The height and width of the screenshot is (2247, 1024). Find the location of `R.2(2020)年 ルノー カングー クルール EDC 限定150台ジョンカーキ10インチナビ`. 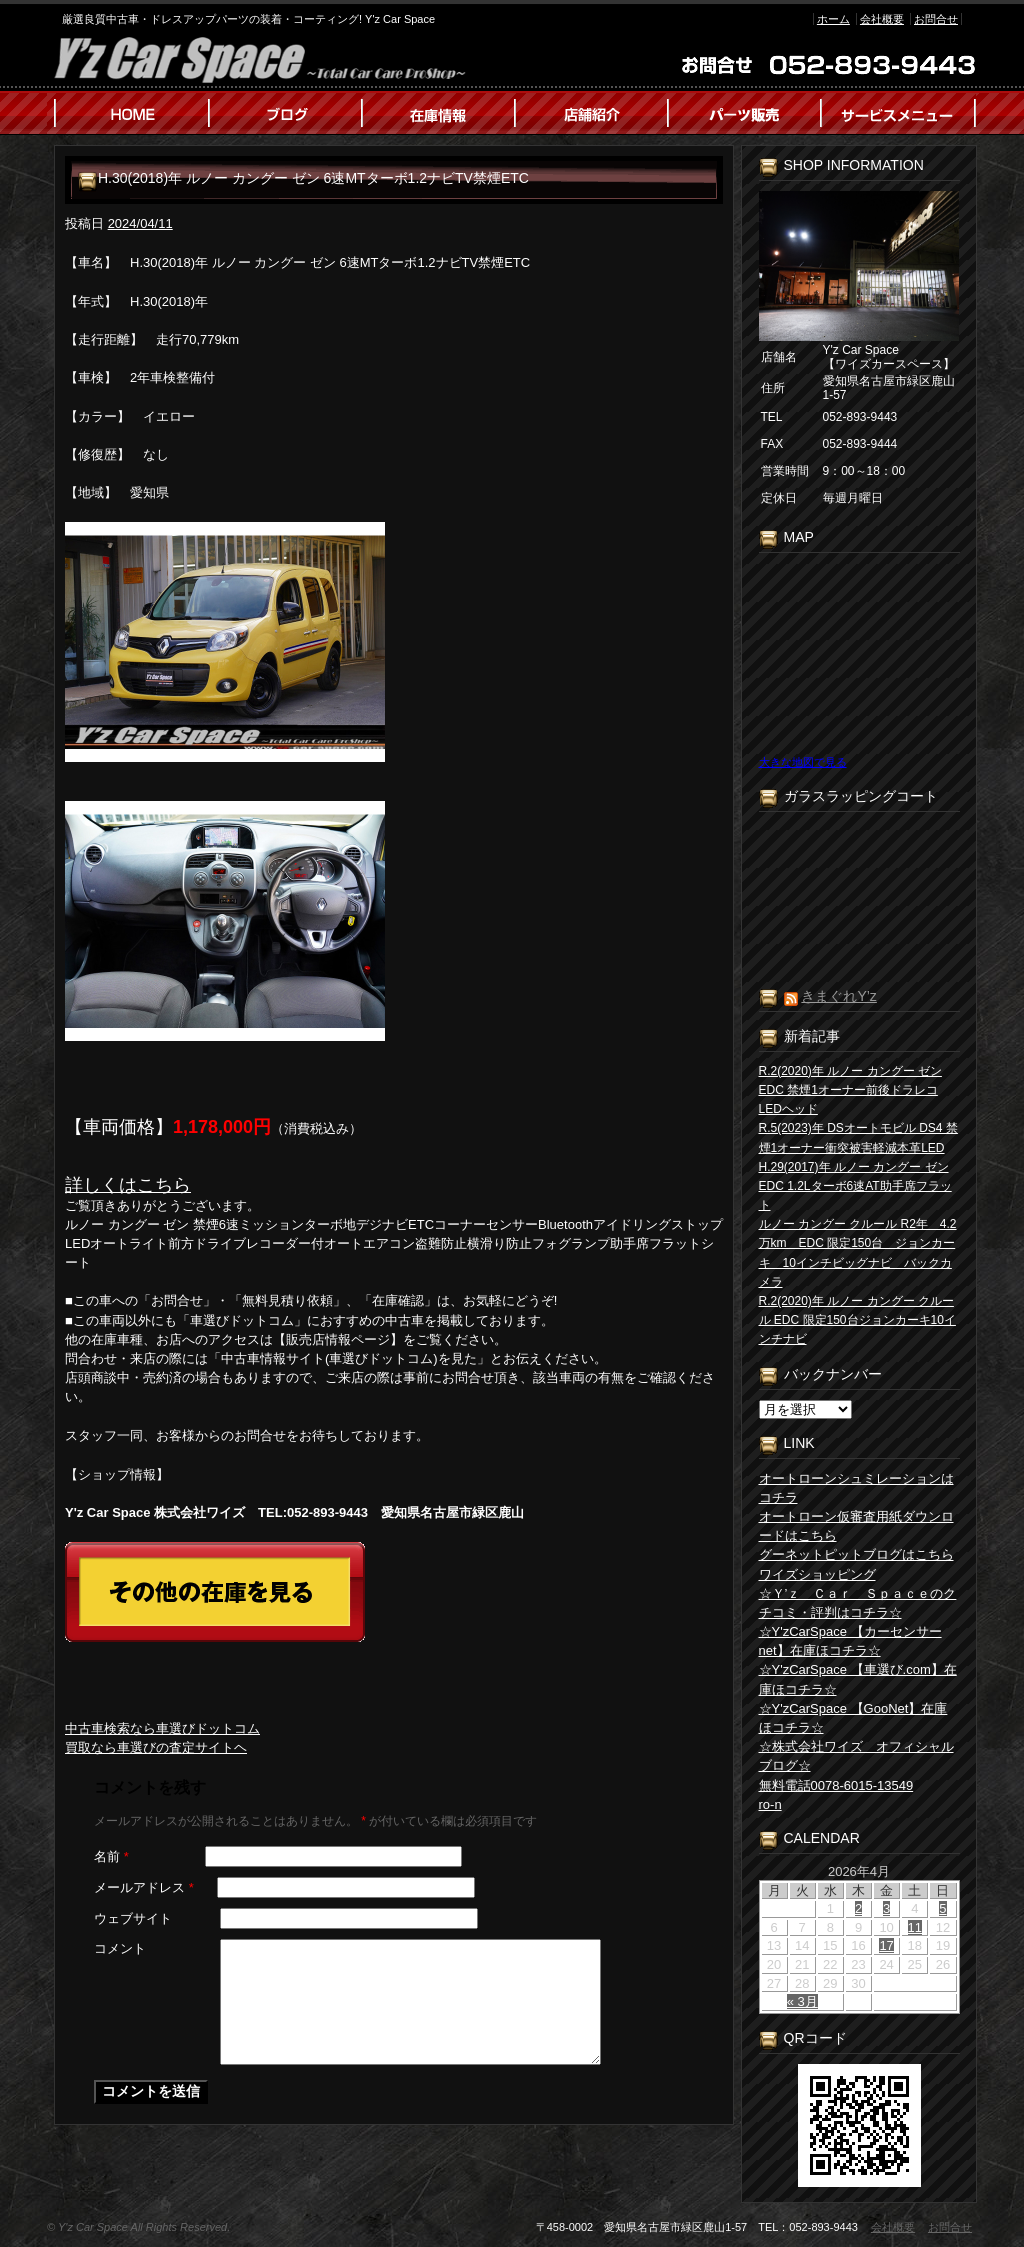

R.2(2020)年 ルノー カングー クルール EDC 限定150台ジョンカーキ10インチナビ is located at coordinates (857, 1320).